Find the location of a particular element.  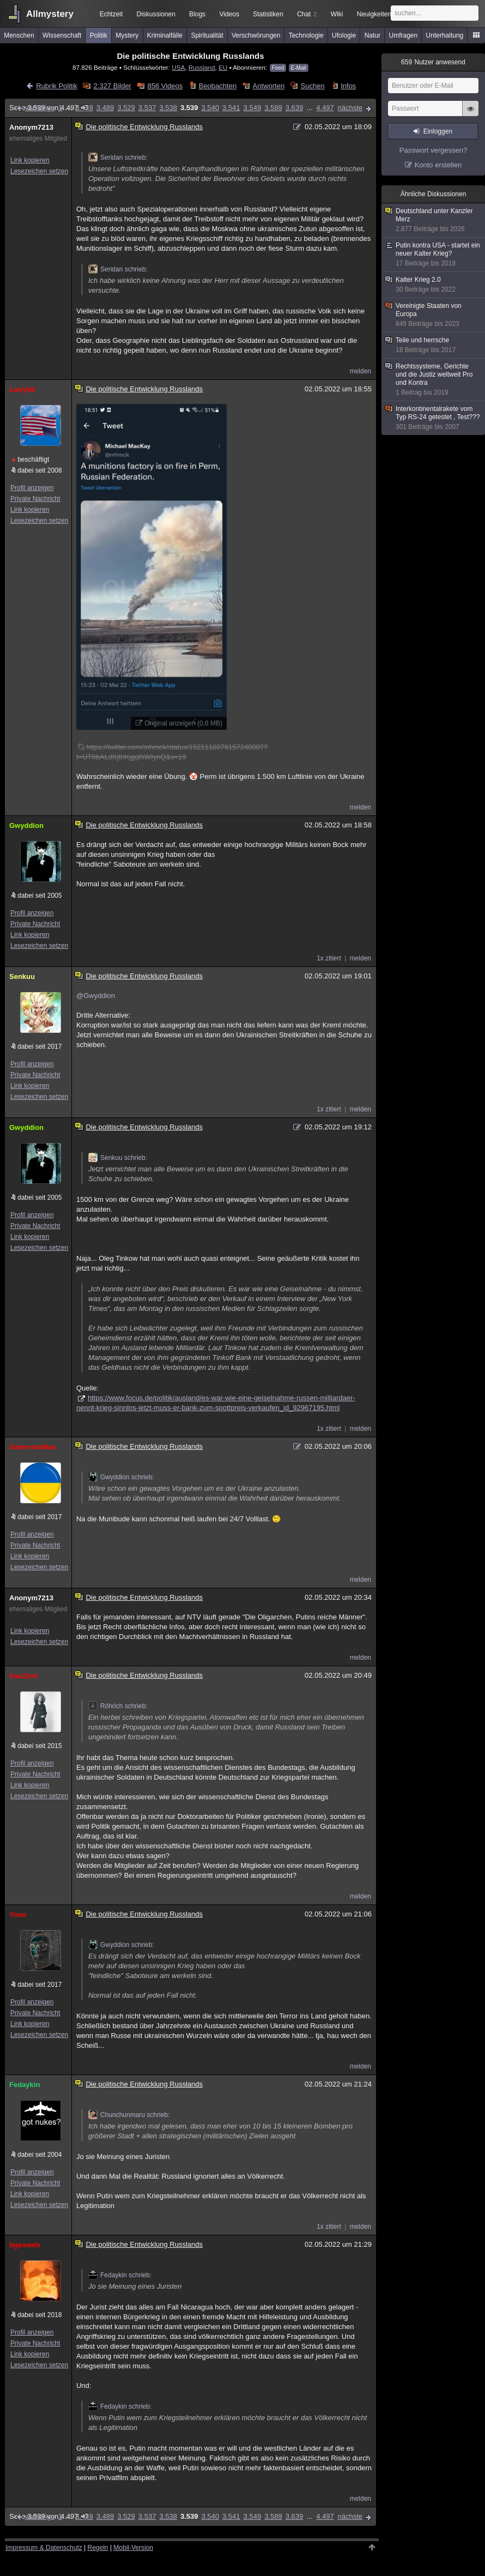

Yooo is located at coordinates (18, 1914).